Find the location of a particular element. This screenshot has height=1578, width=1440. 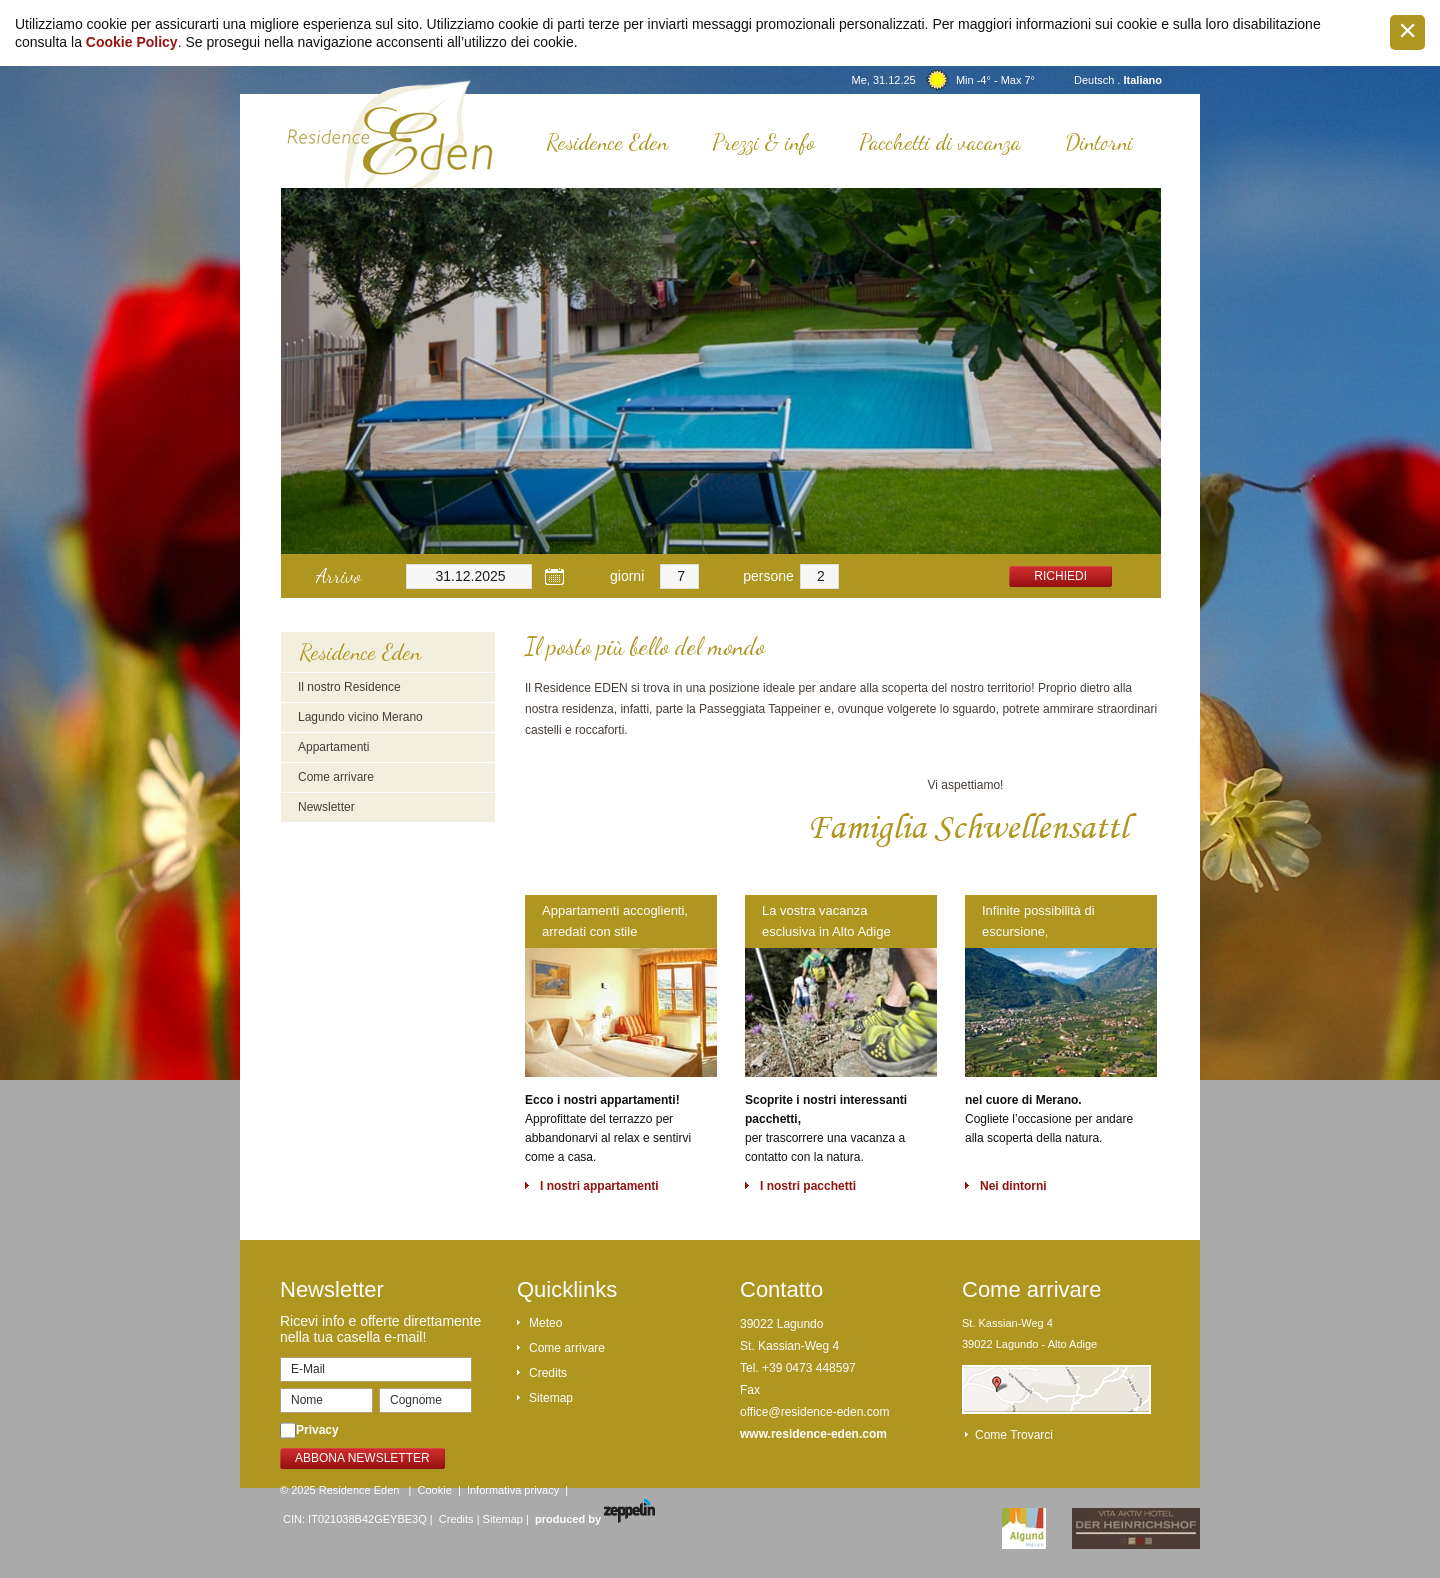

Newsletter is located at coordinates (326, 807).